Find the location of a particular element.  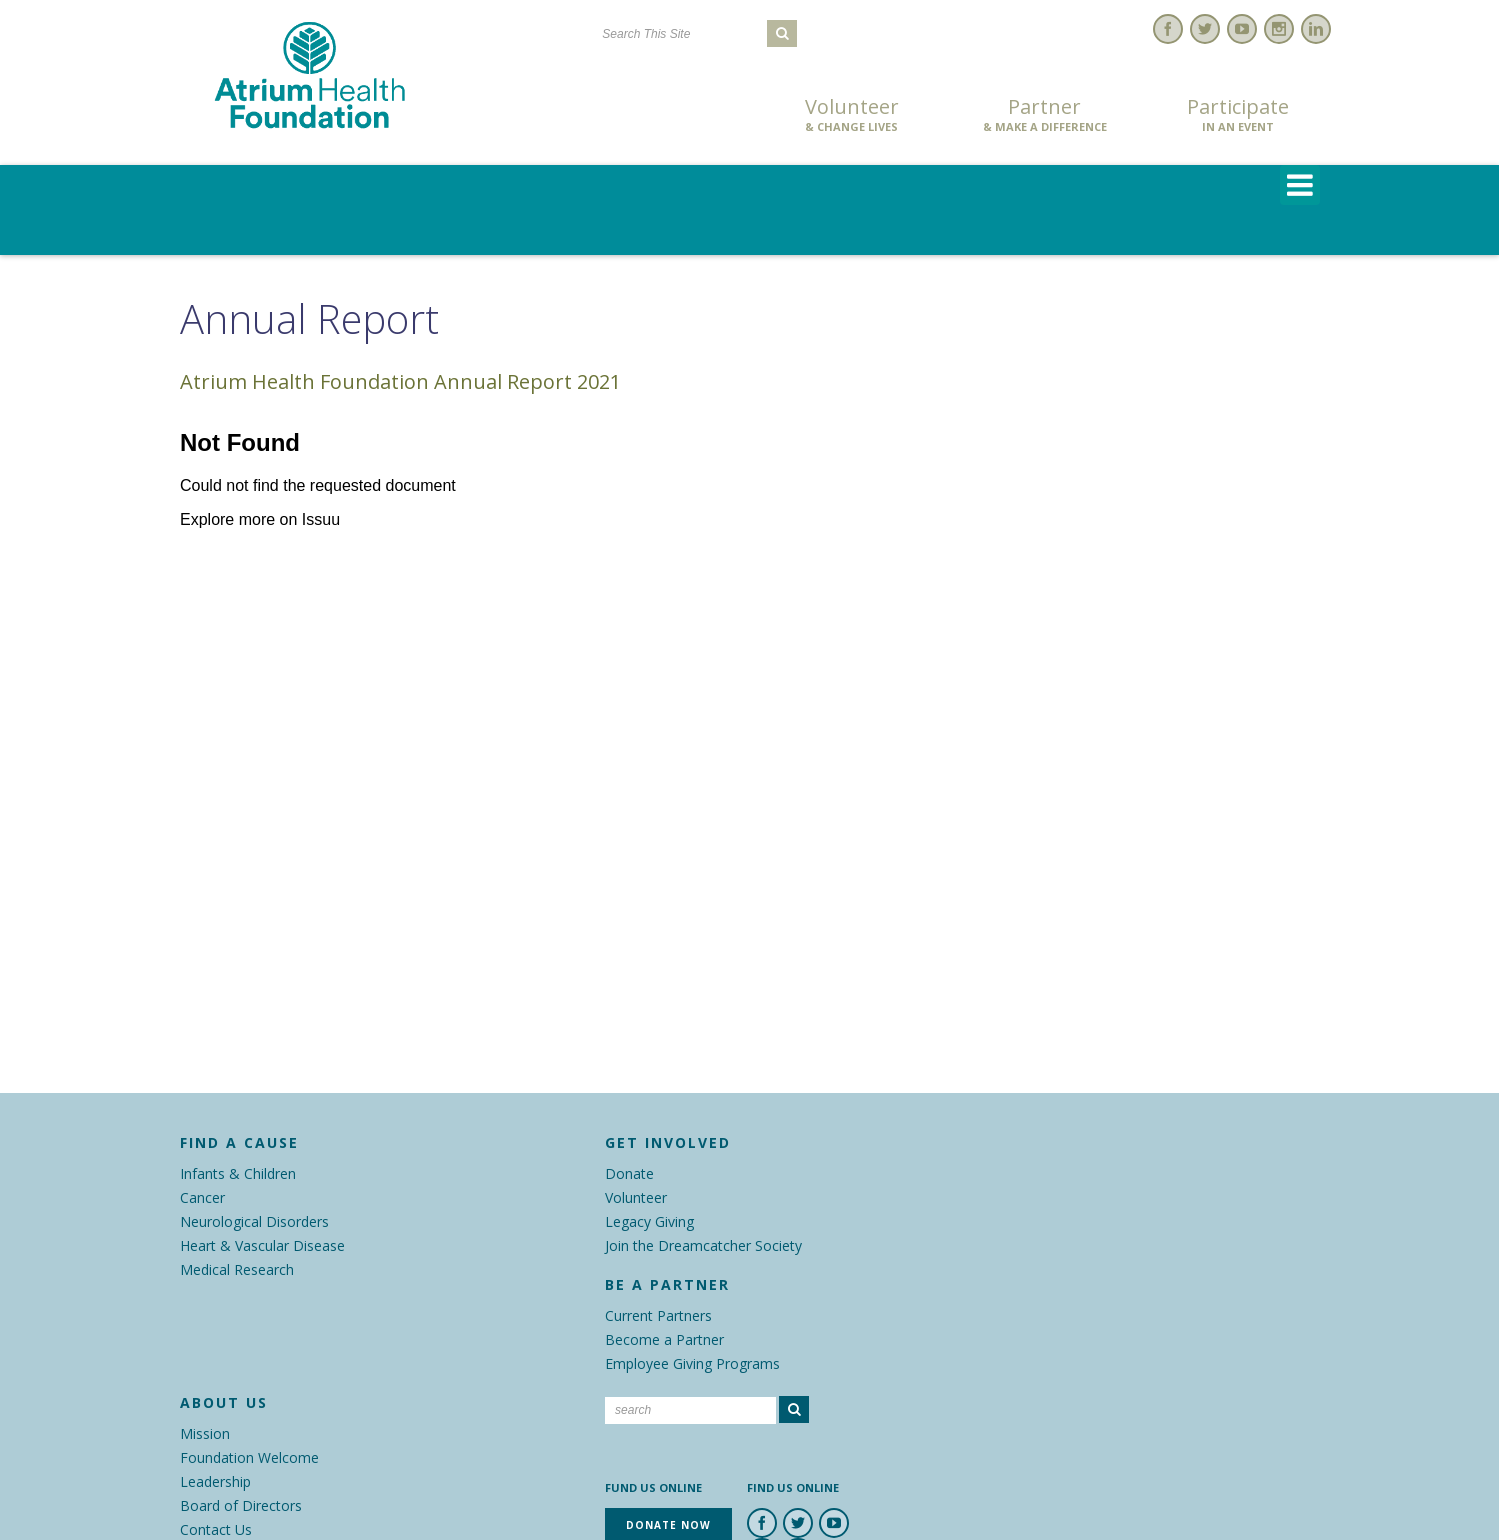

Participate is located at coordinates (1238, 115).